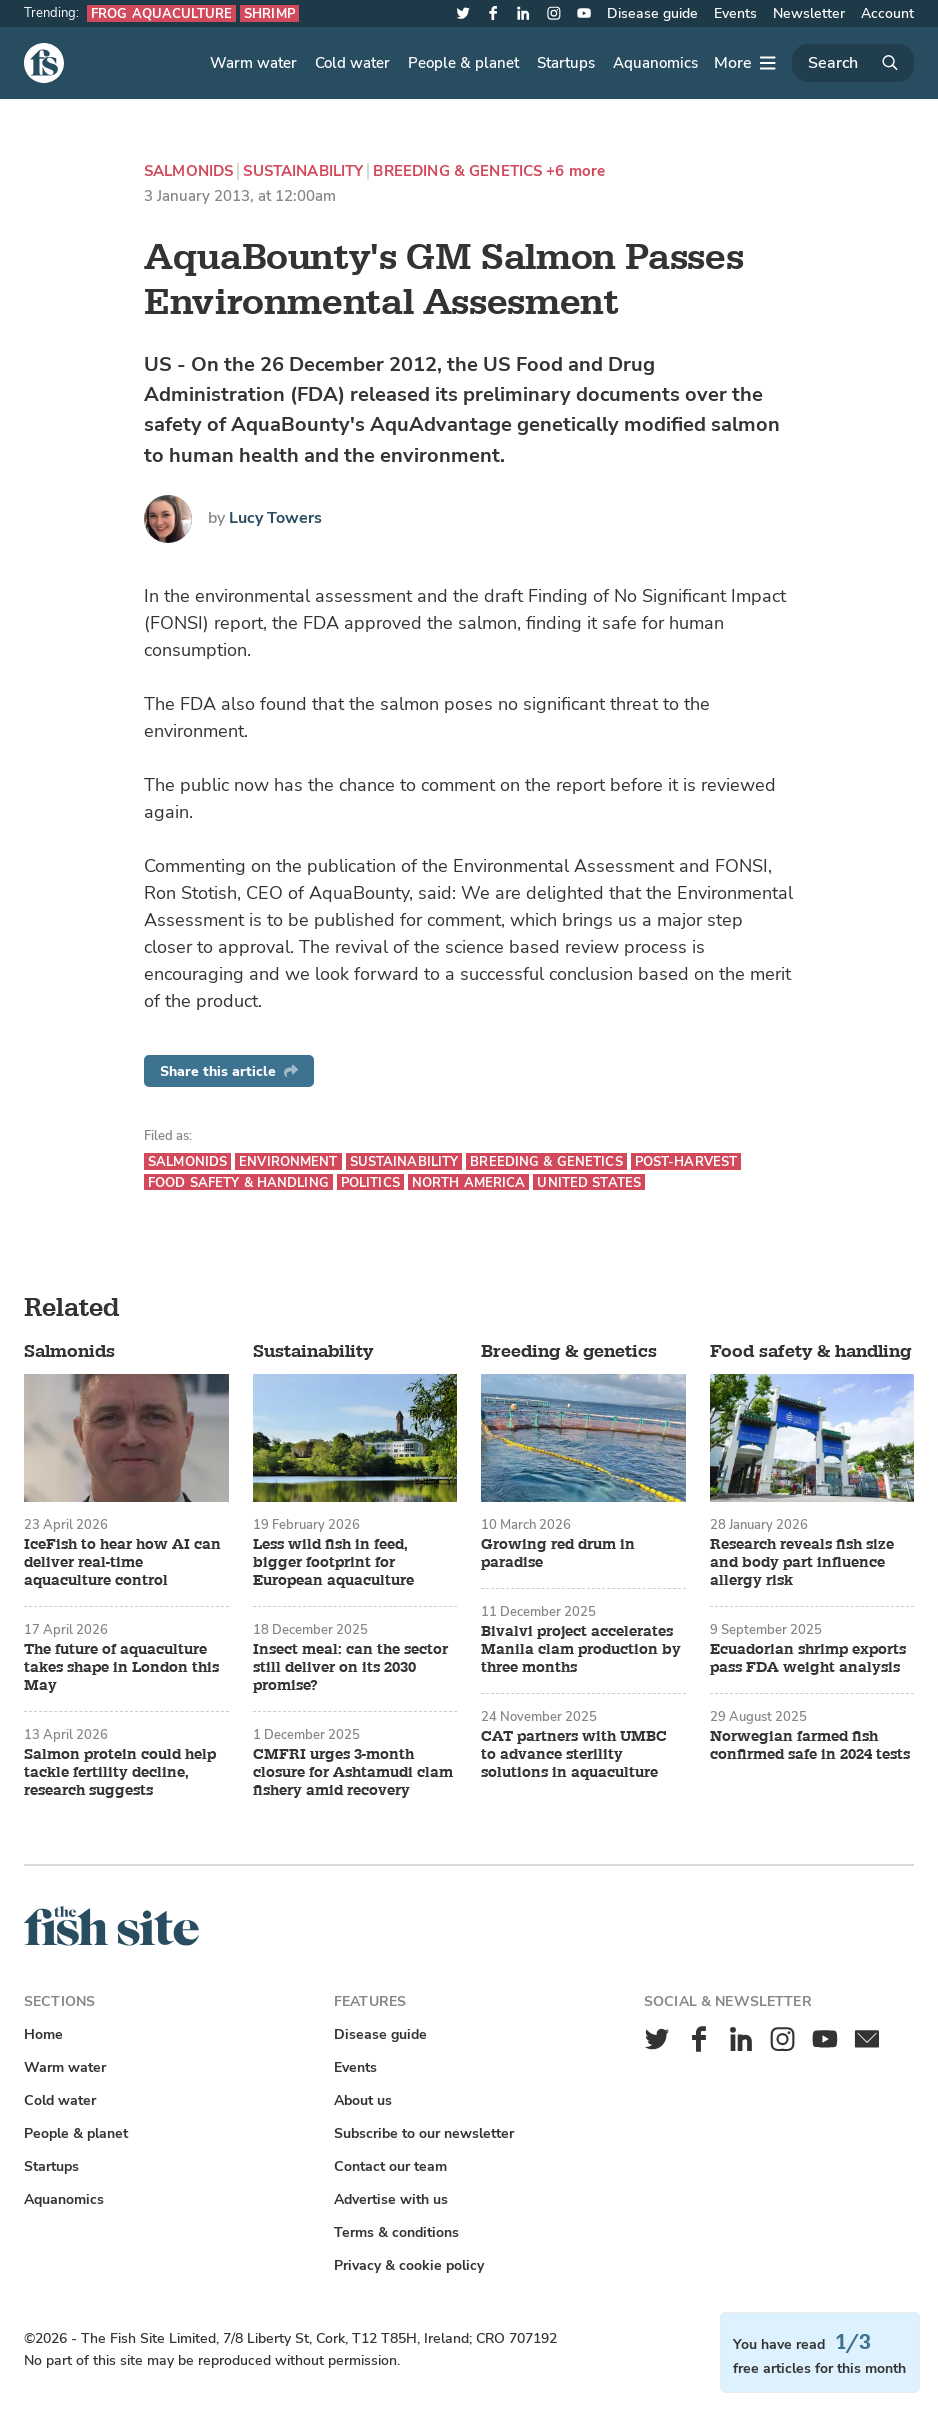 The width and height of the screenshot is (938, 2411). Describe the element at coordinates (575, 171) in the screenshot. I see `+6 more` at that location.